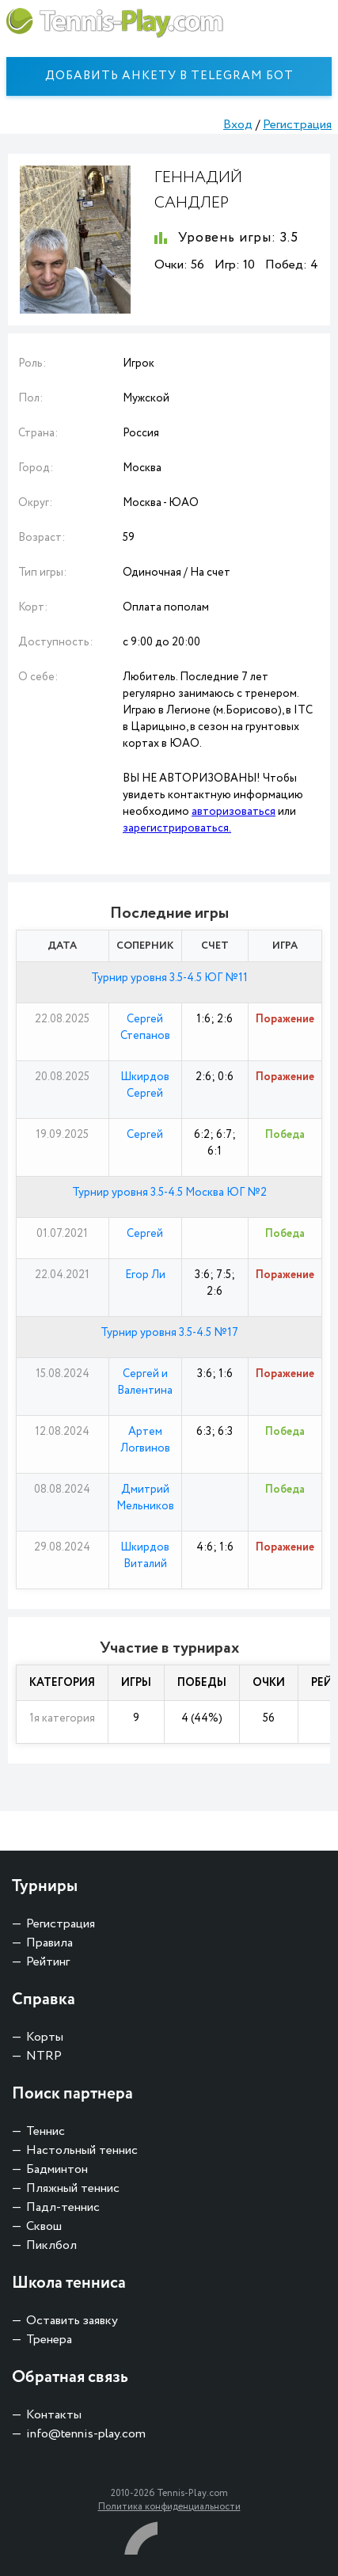 The height and width of the screenshot is (2576, 338). What do you see at coordinates (145, 1135) in the screenshot?
I see `Сергей` at bounding box center [145, 1135].